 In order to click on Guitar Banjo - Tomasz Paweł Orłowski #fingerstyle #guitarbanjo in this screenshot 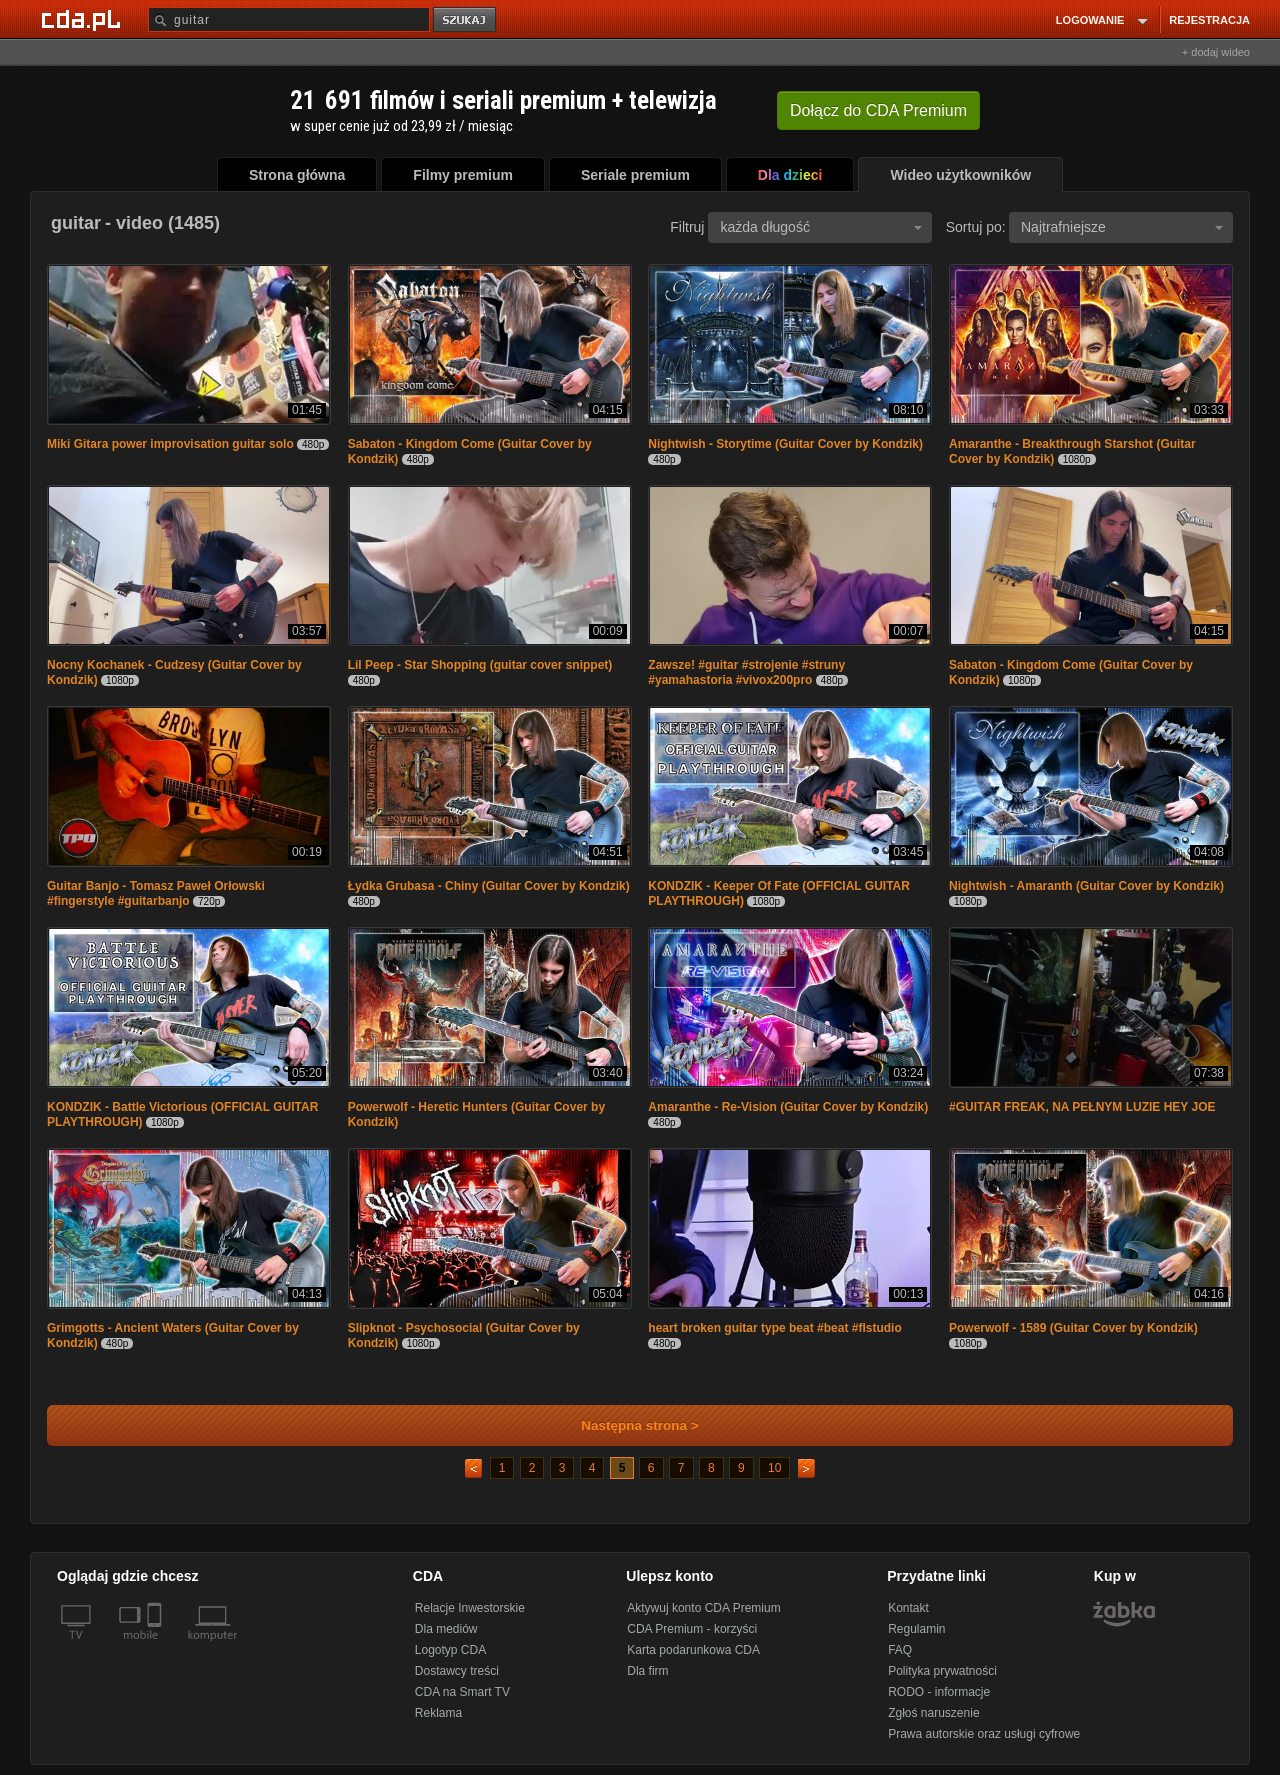, I will do `click(156, 893)`.